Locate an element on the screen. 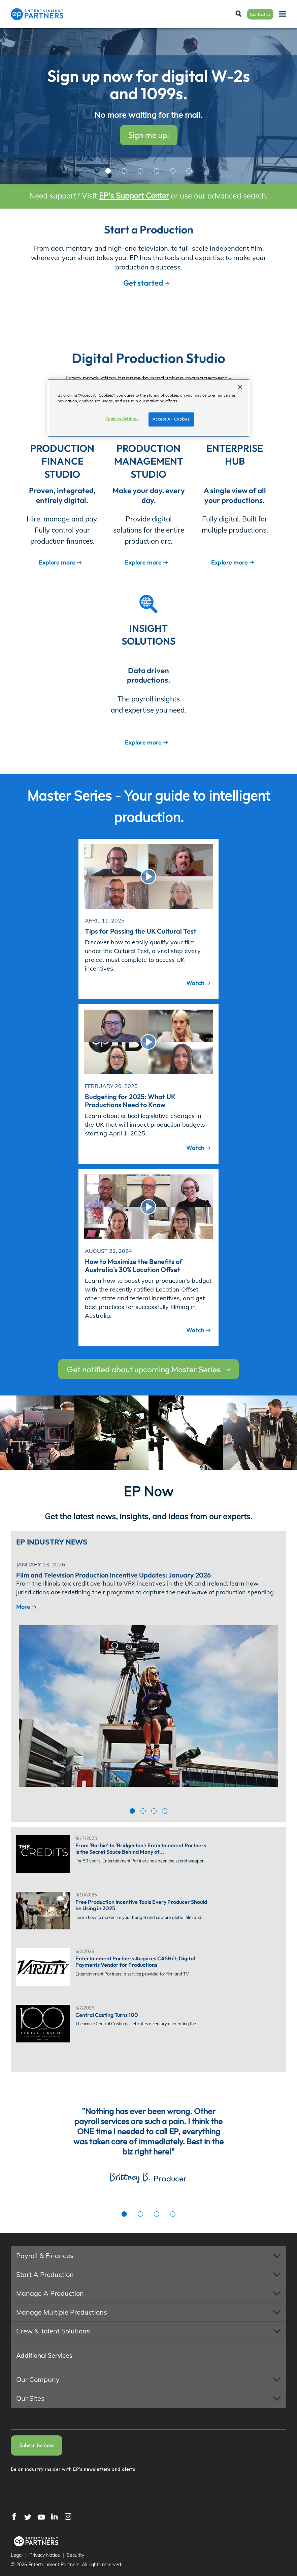 The height and width of the screenshot is (2576, 297). Additional Services is located at coordinates (44, 2355).